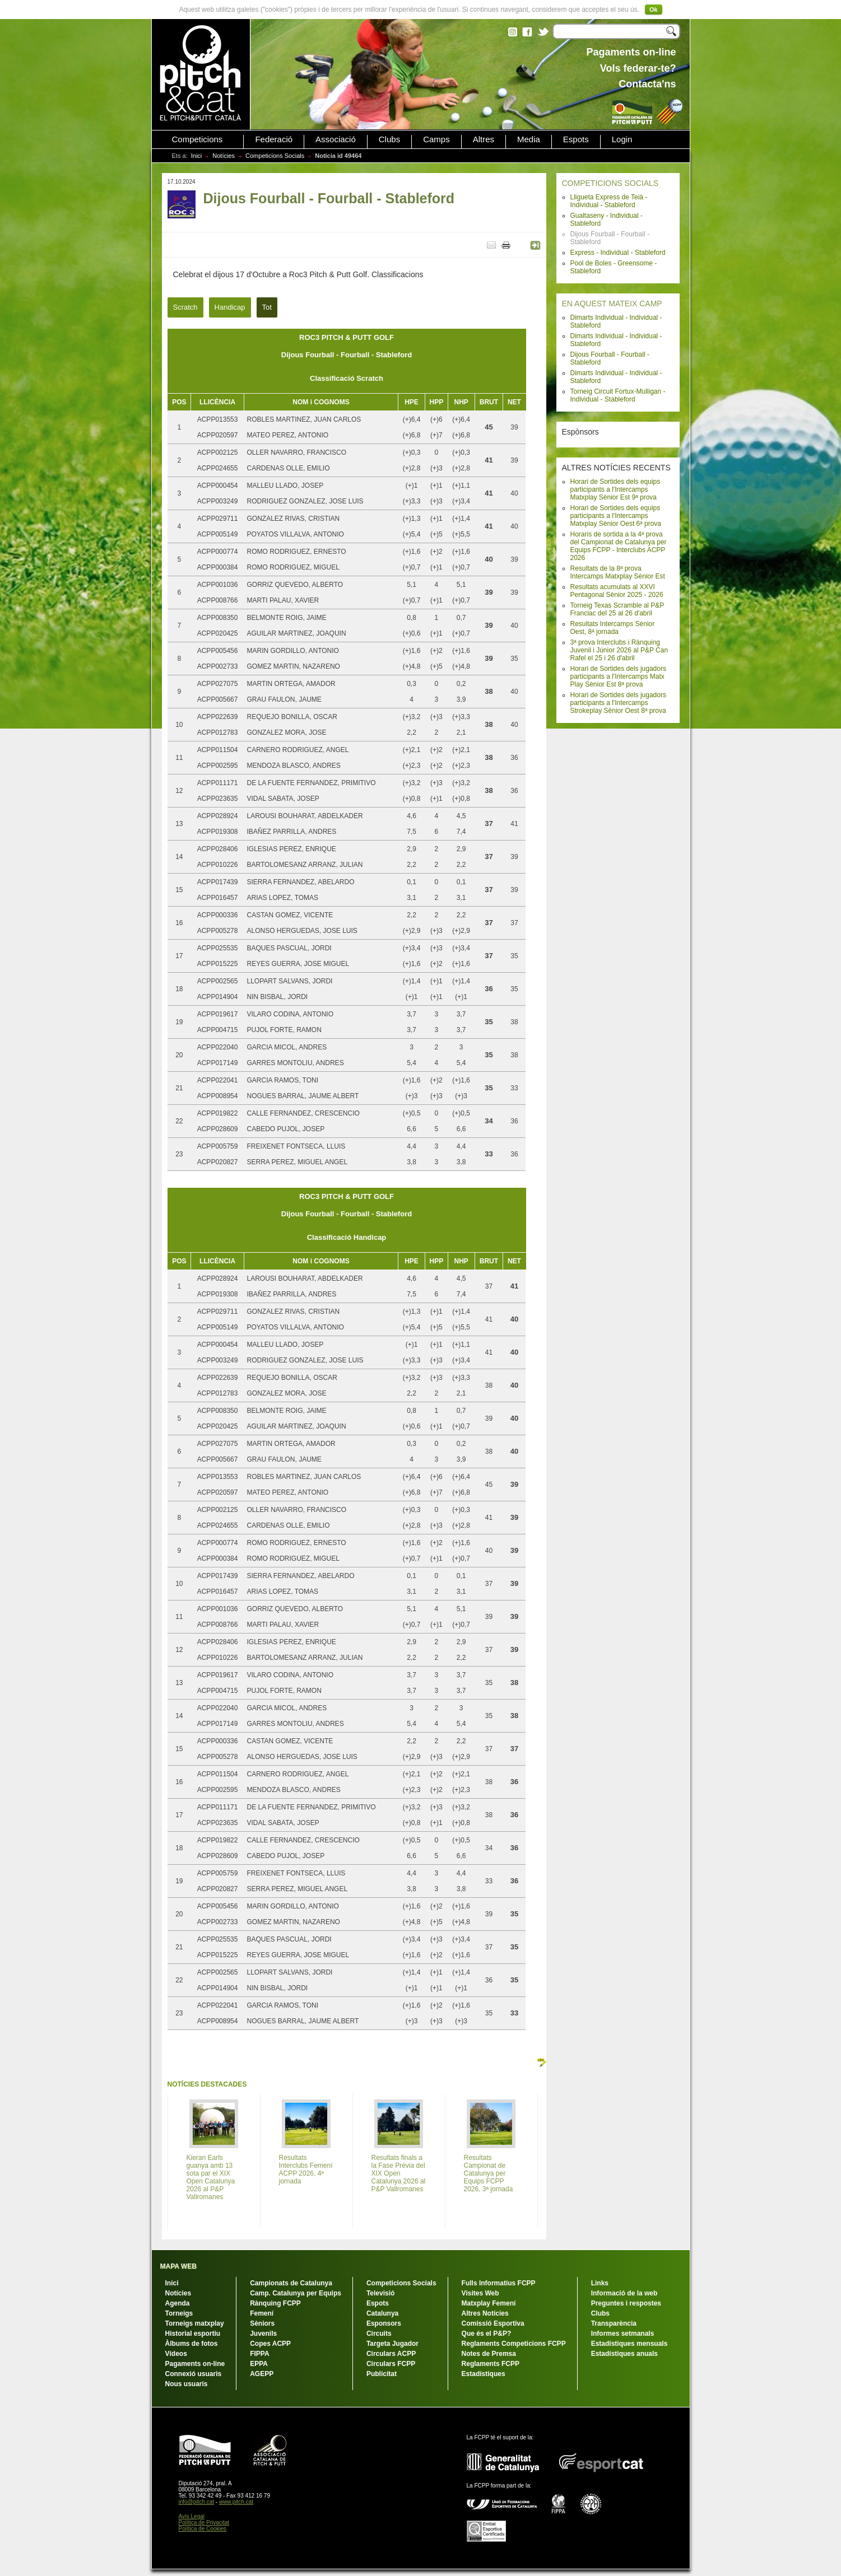 The width and height of the screenshot is (841, 2576). Describe the element at coordinates (191, 2344) in the screenshot. I see `Àlbums de fotos` at that location.